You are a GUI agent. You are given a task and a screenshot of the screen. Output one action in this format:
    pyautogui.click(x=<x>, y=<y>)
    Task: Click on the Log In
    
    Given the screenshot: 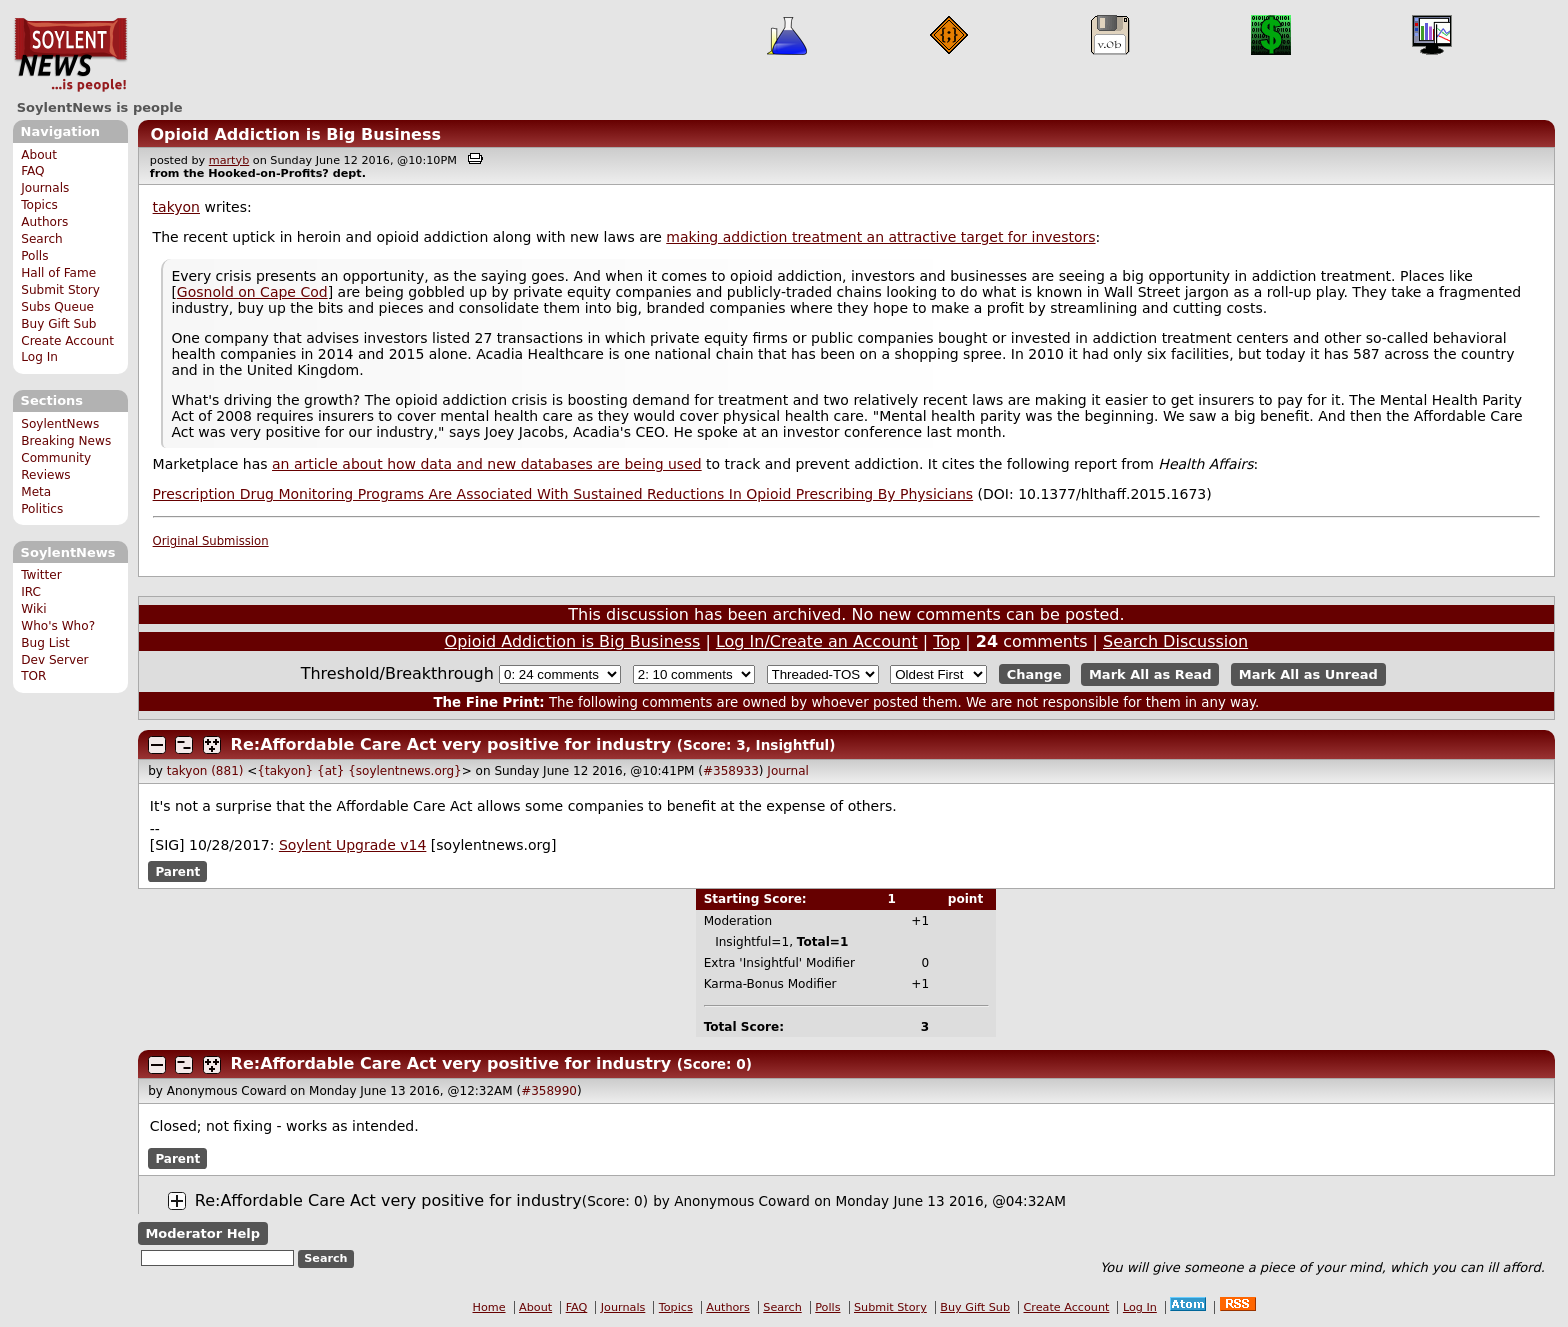 What is the action you would take?
    pyautogui.click(x=39, y=357)
    